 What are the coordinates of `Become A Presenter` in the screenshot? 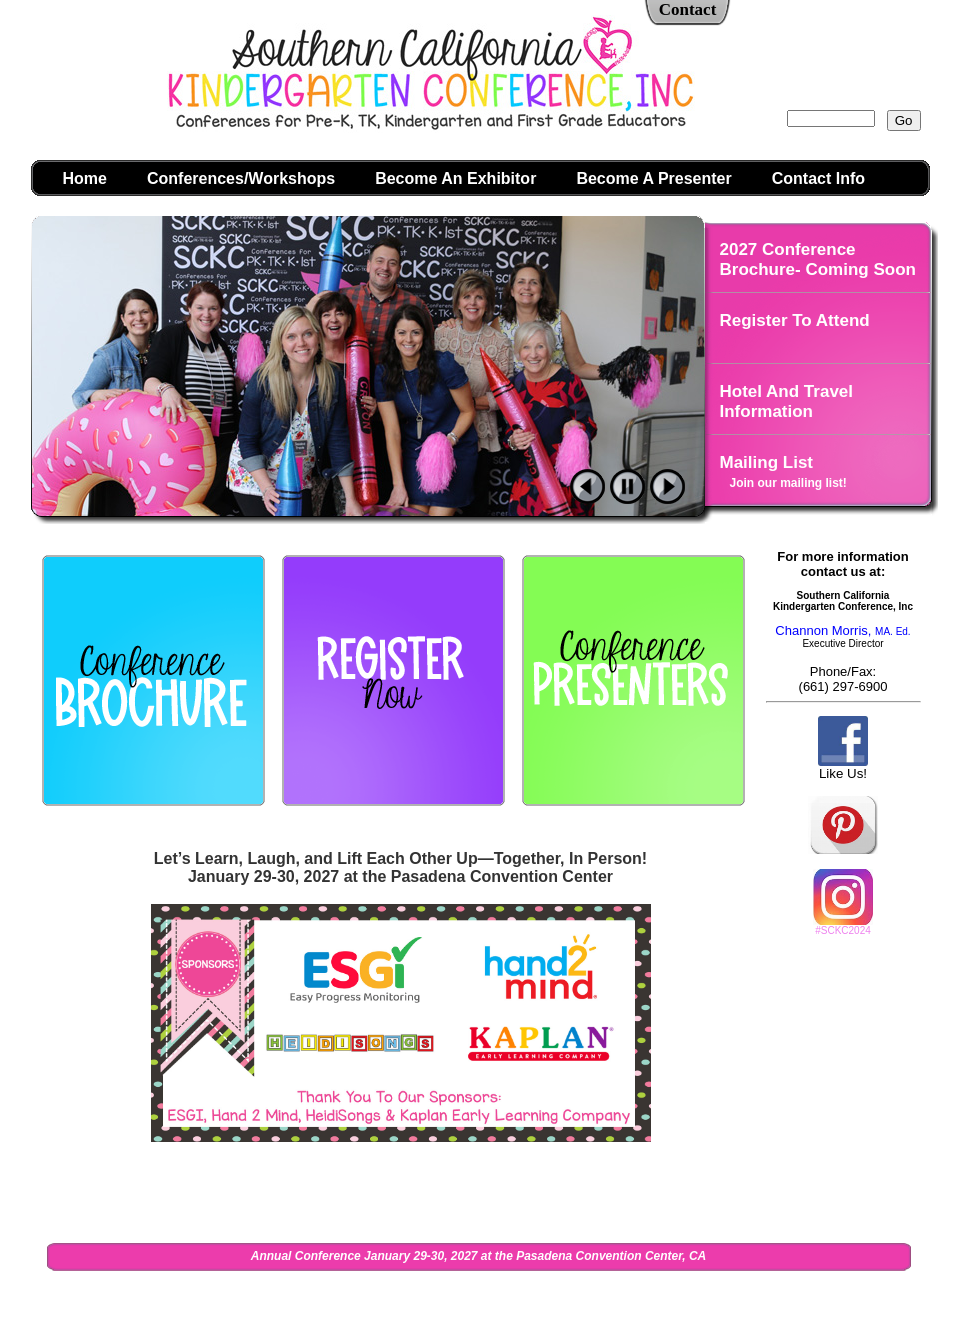 It's located at (653, 178).